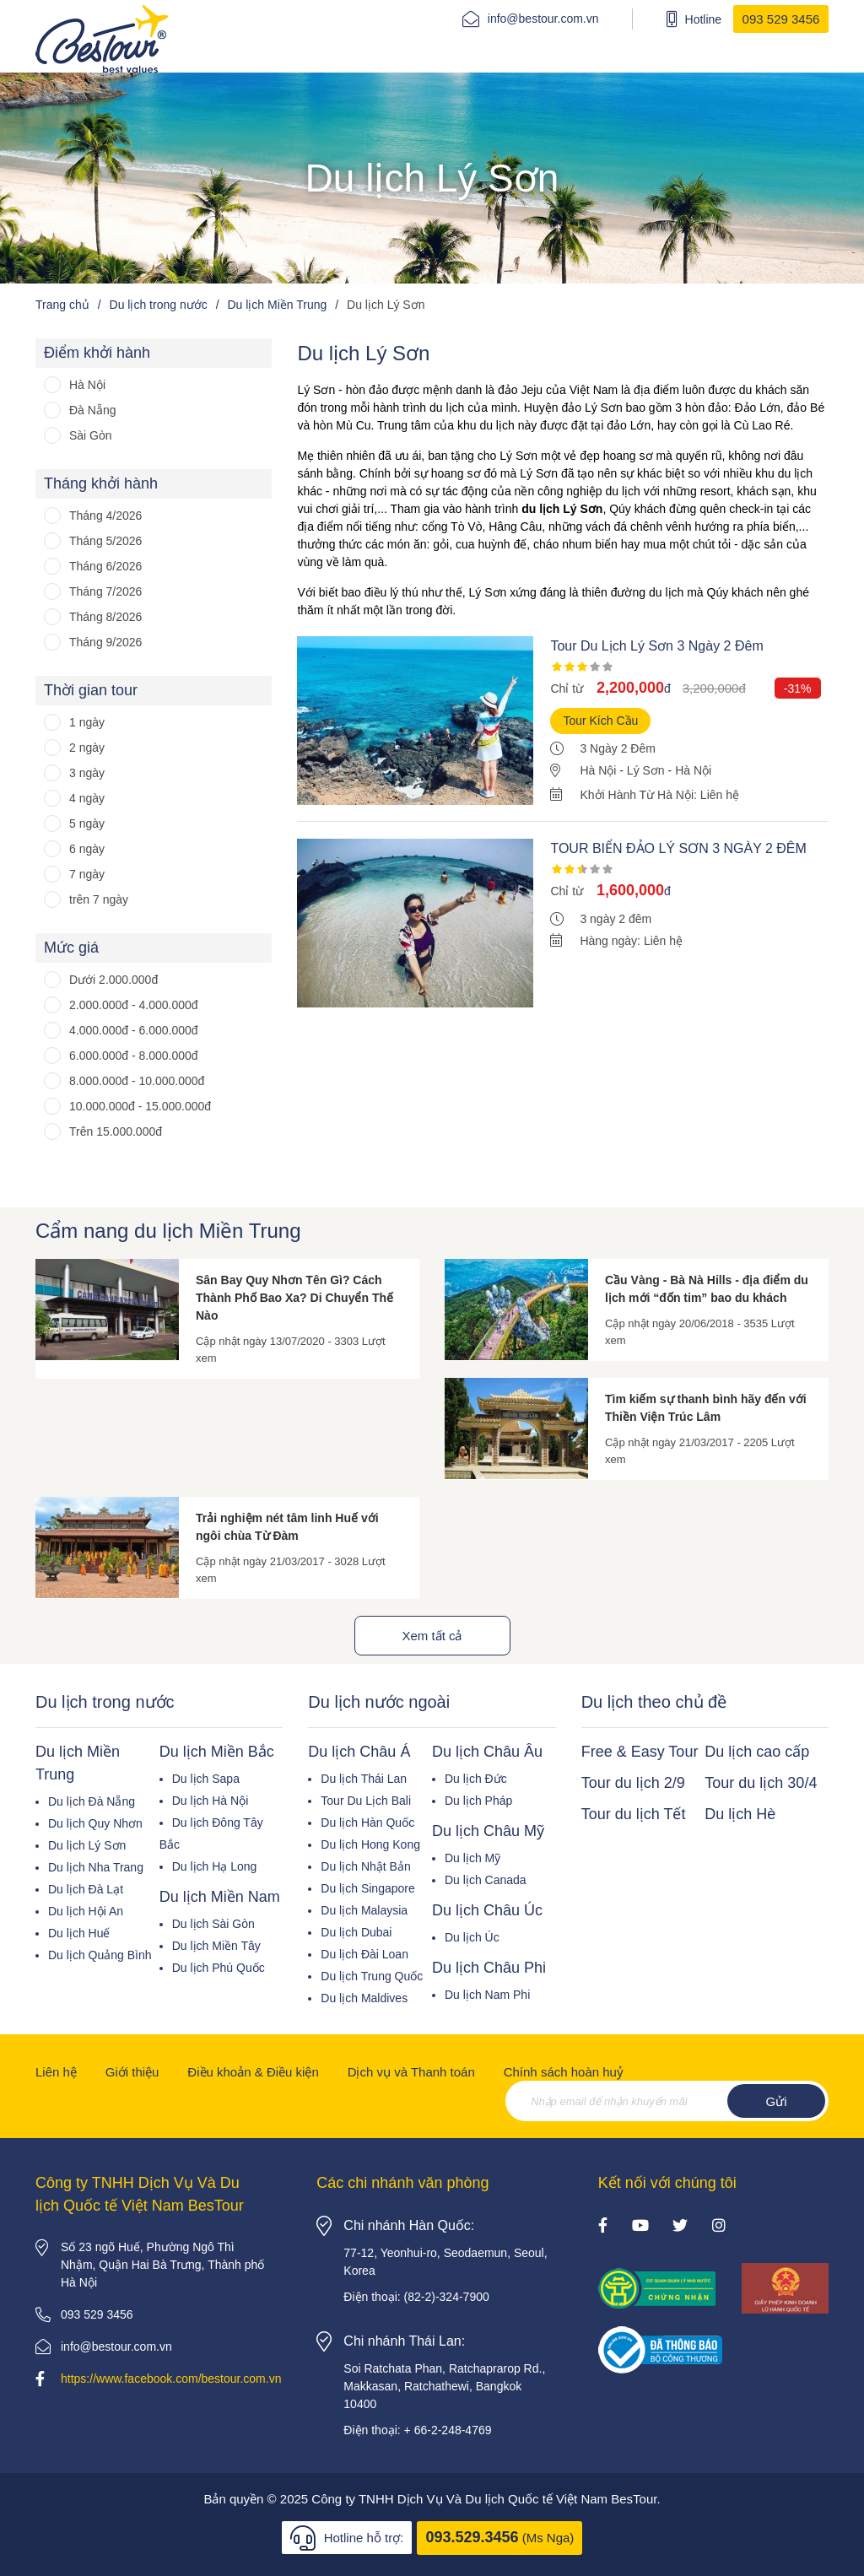  Describe the element at coordinates (216, 1751) in the screenshot. I see `Du lịch Miền Bắc` at that location.